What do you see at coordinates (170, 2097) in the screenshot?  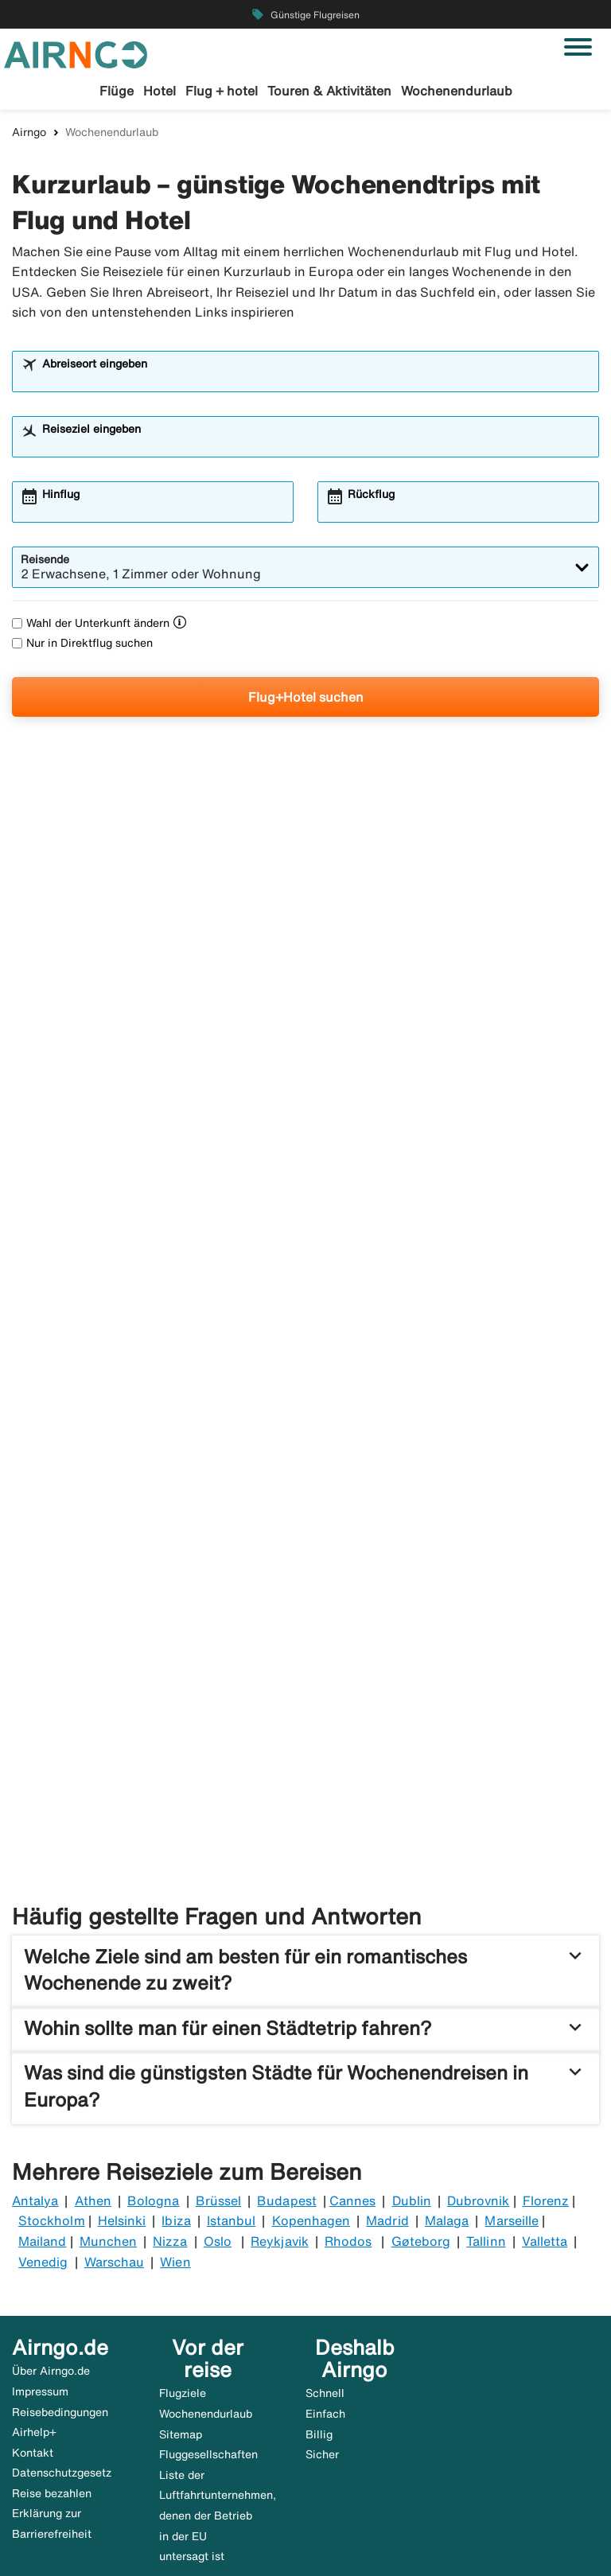 I see `Nizza` at bounding box center [170, 2097].